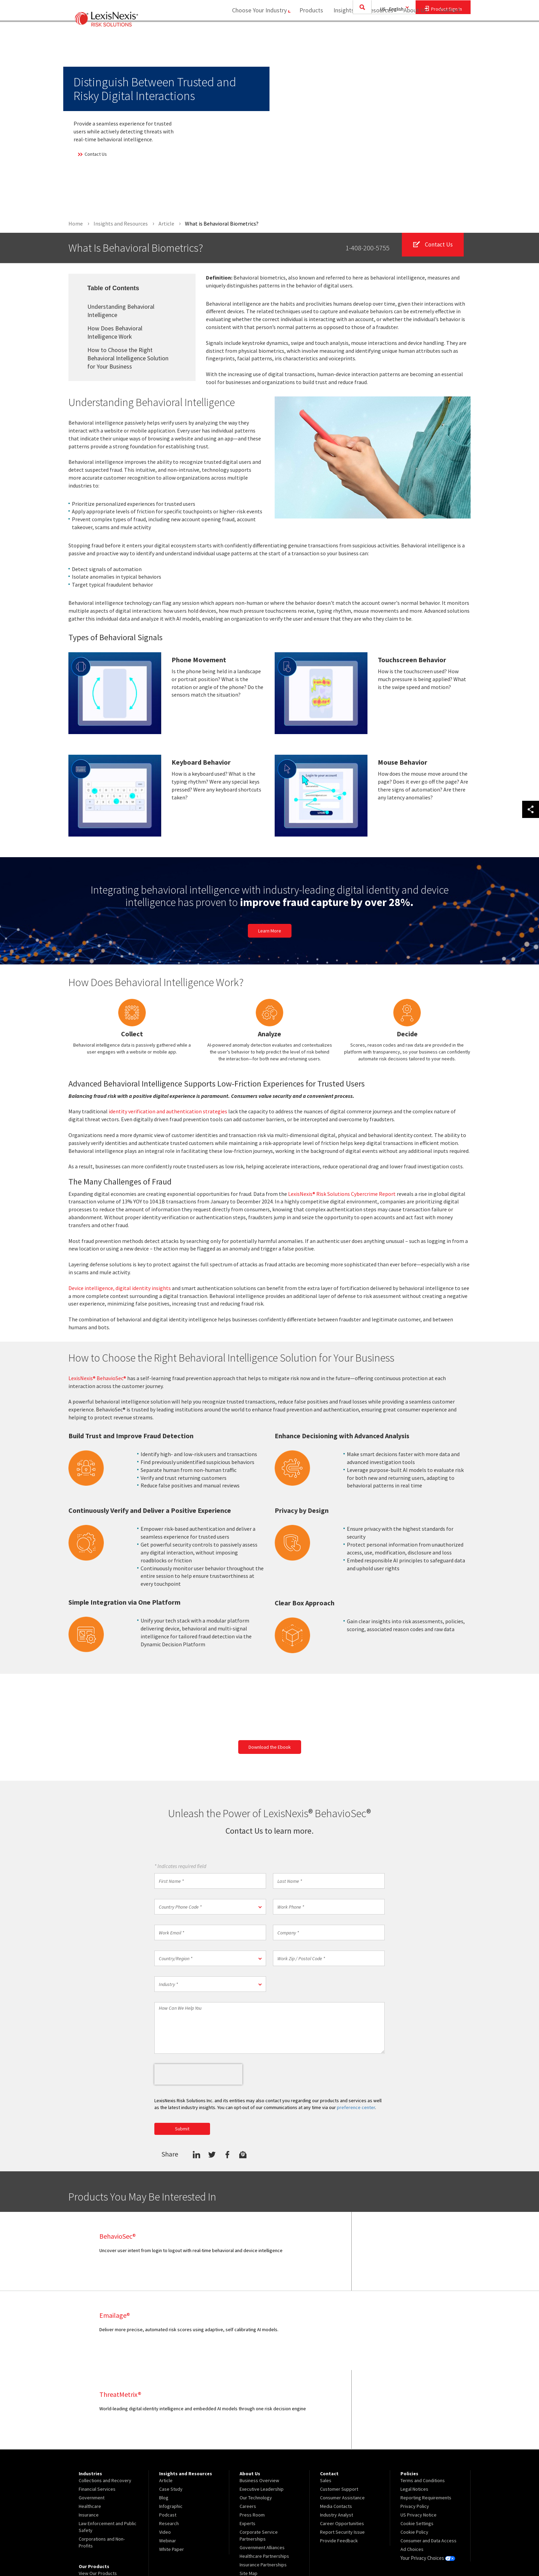  Describe the element at coordinates (210, 1907) in the screenshot. I see `[button]` at that location.